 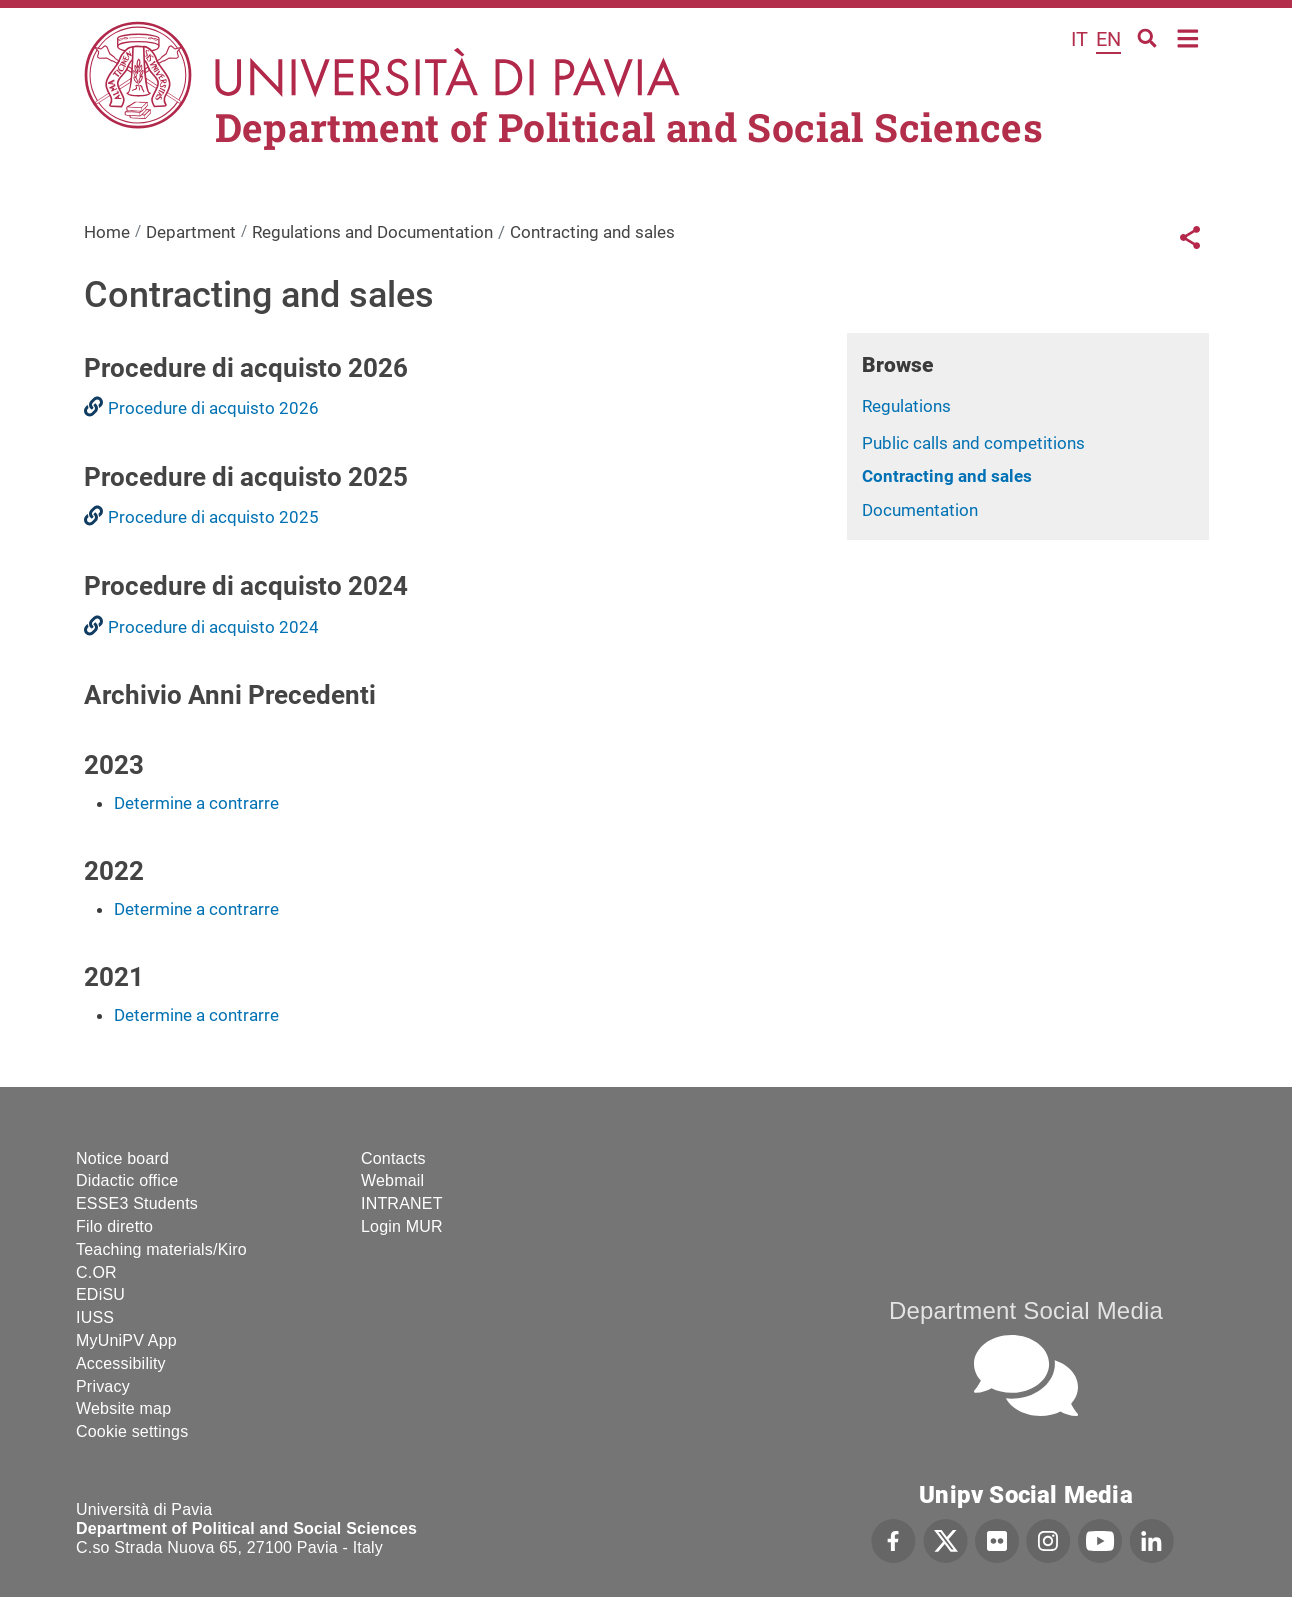 I want to click on INTRANET, so click(x=402, y=1203).